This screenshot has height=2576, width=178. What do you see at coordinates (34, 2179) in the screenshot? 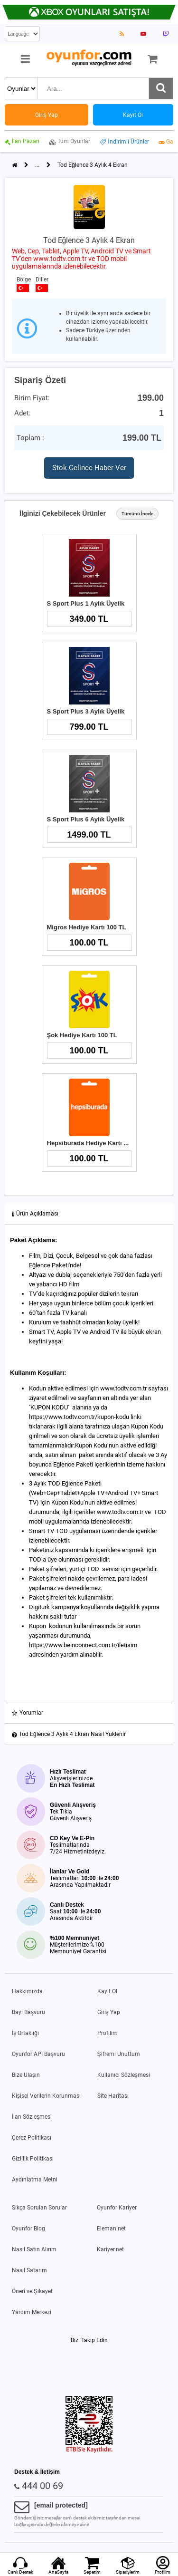
I see `Aydınlatma Metni` at bounding box center [34, 2179].